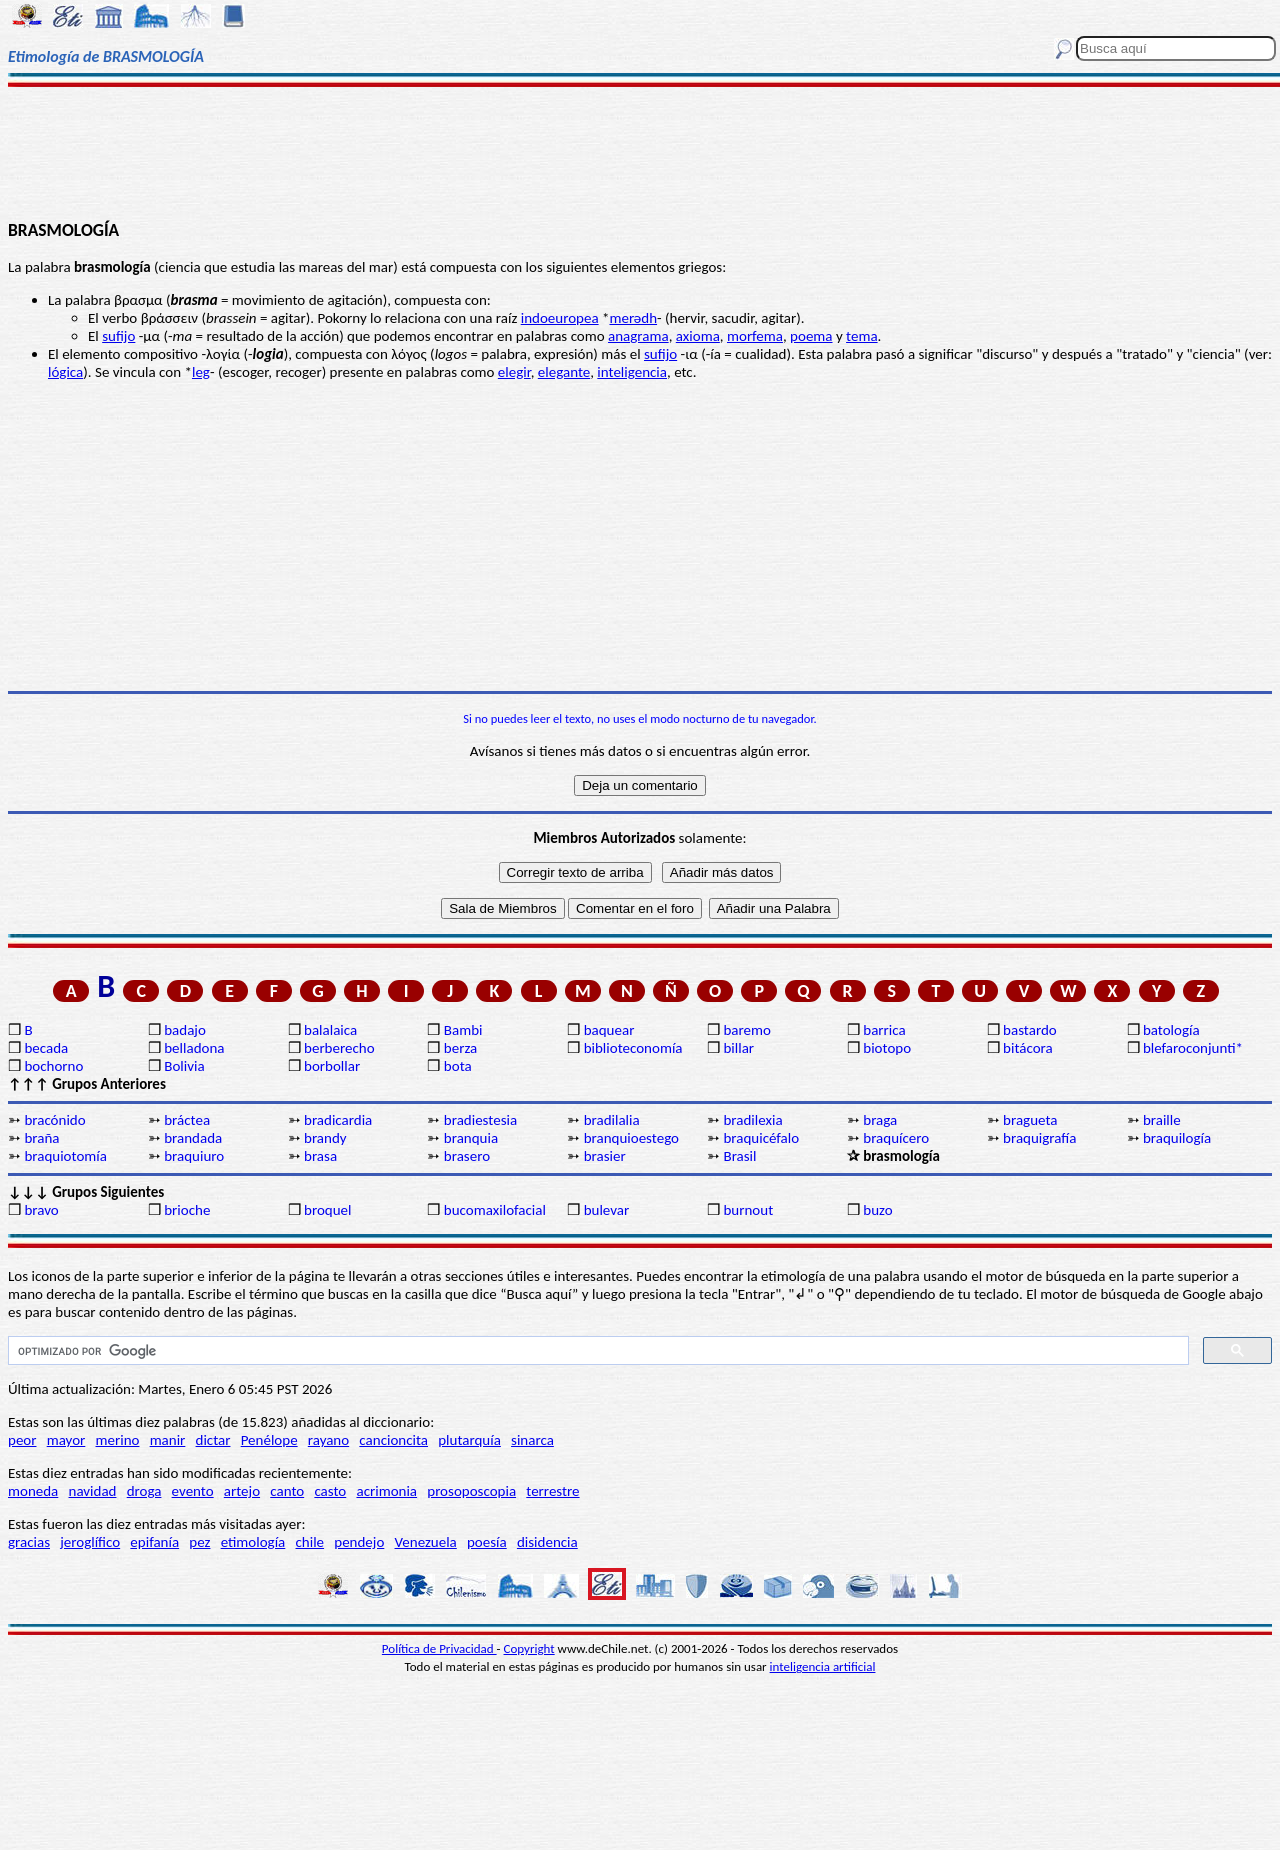  Describe the element at coordinates (471, 1491) in the screenshot. I see `prosoposcopia` at that location.